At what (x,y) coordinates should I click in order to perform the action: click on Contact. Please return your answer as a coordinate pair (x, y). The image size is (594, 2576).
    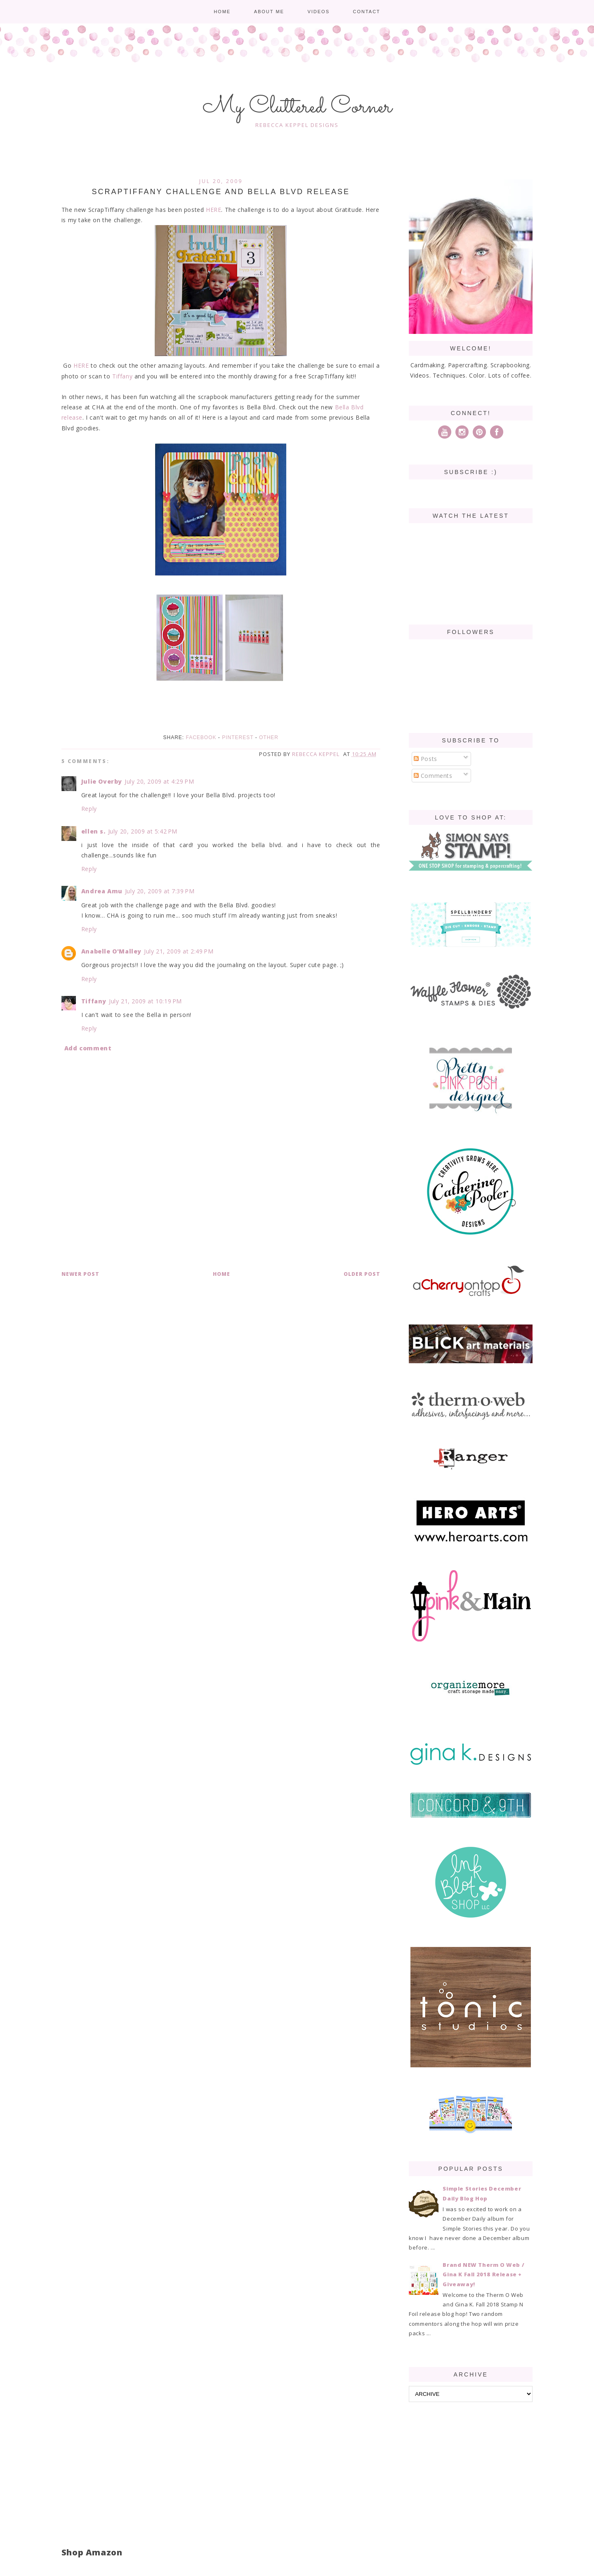
    Looking at the image, I should click on (366, 11).